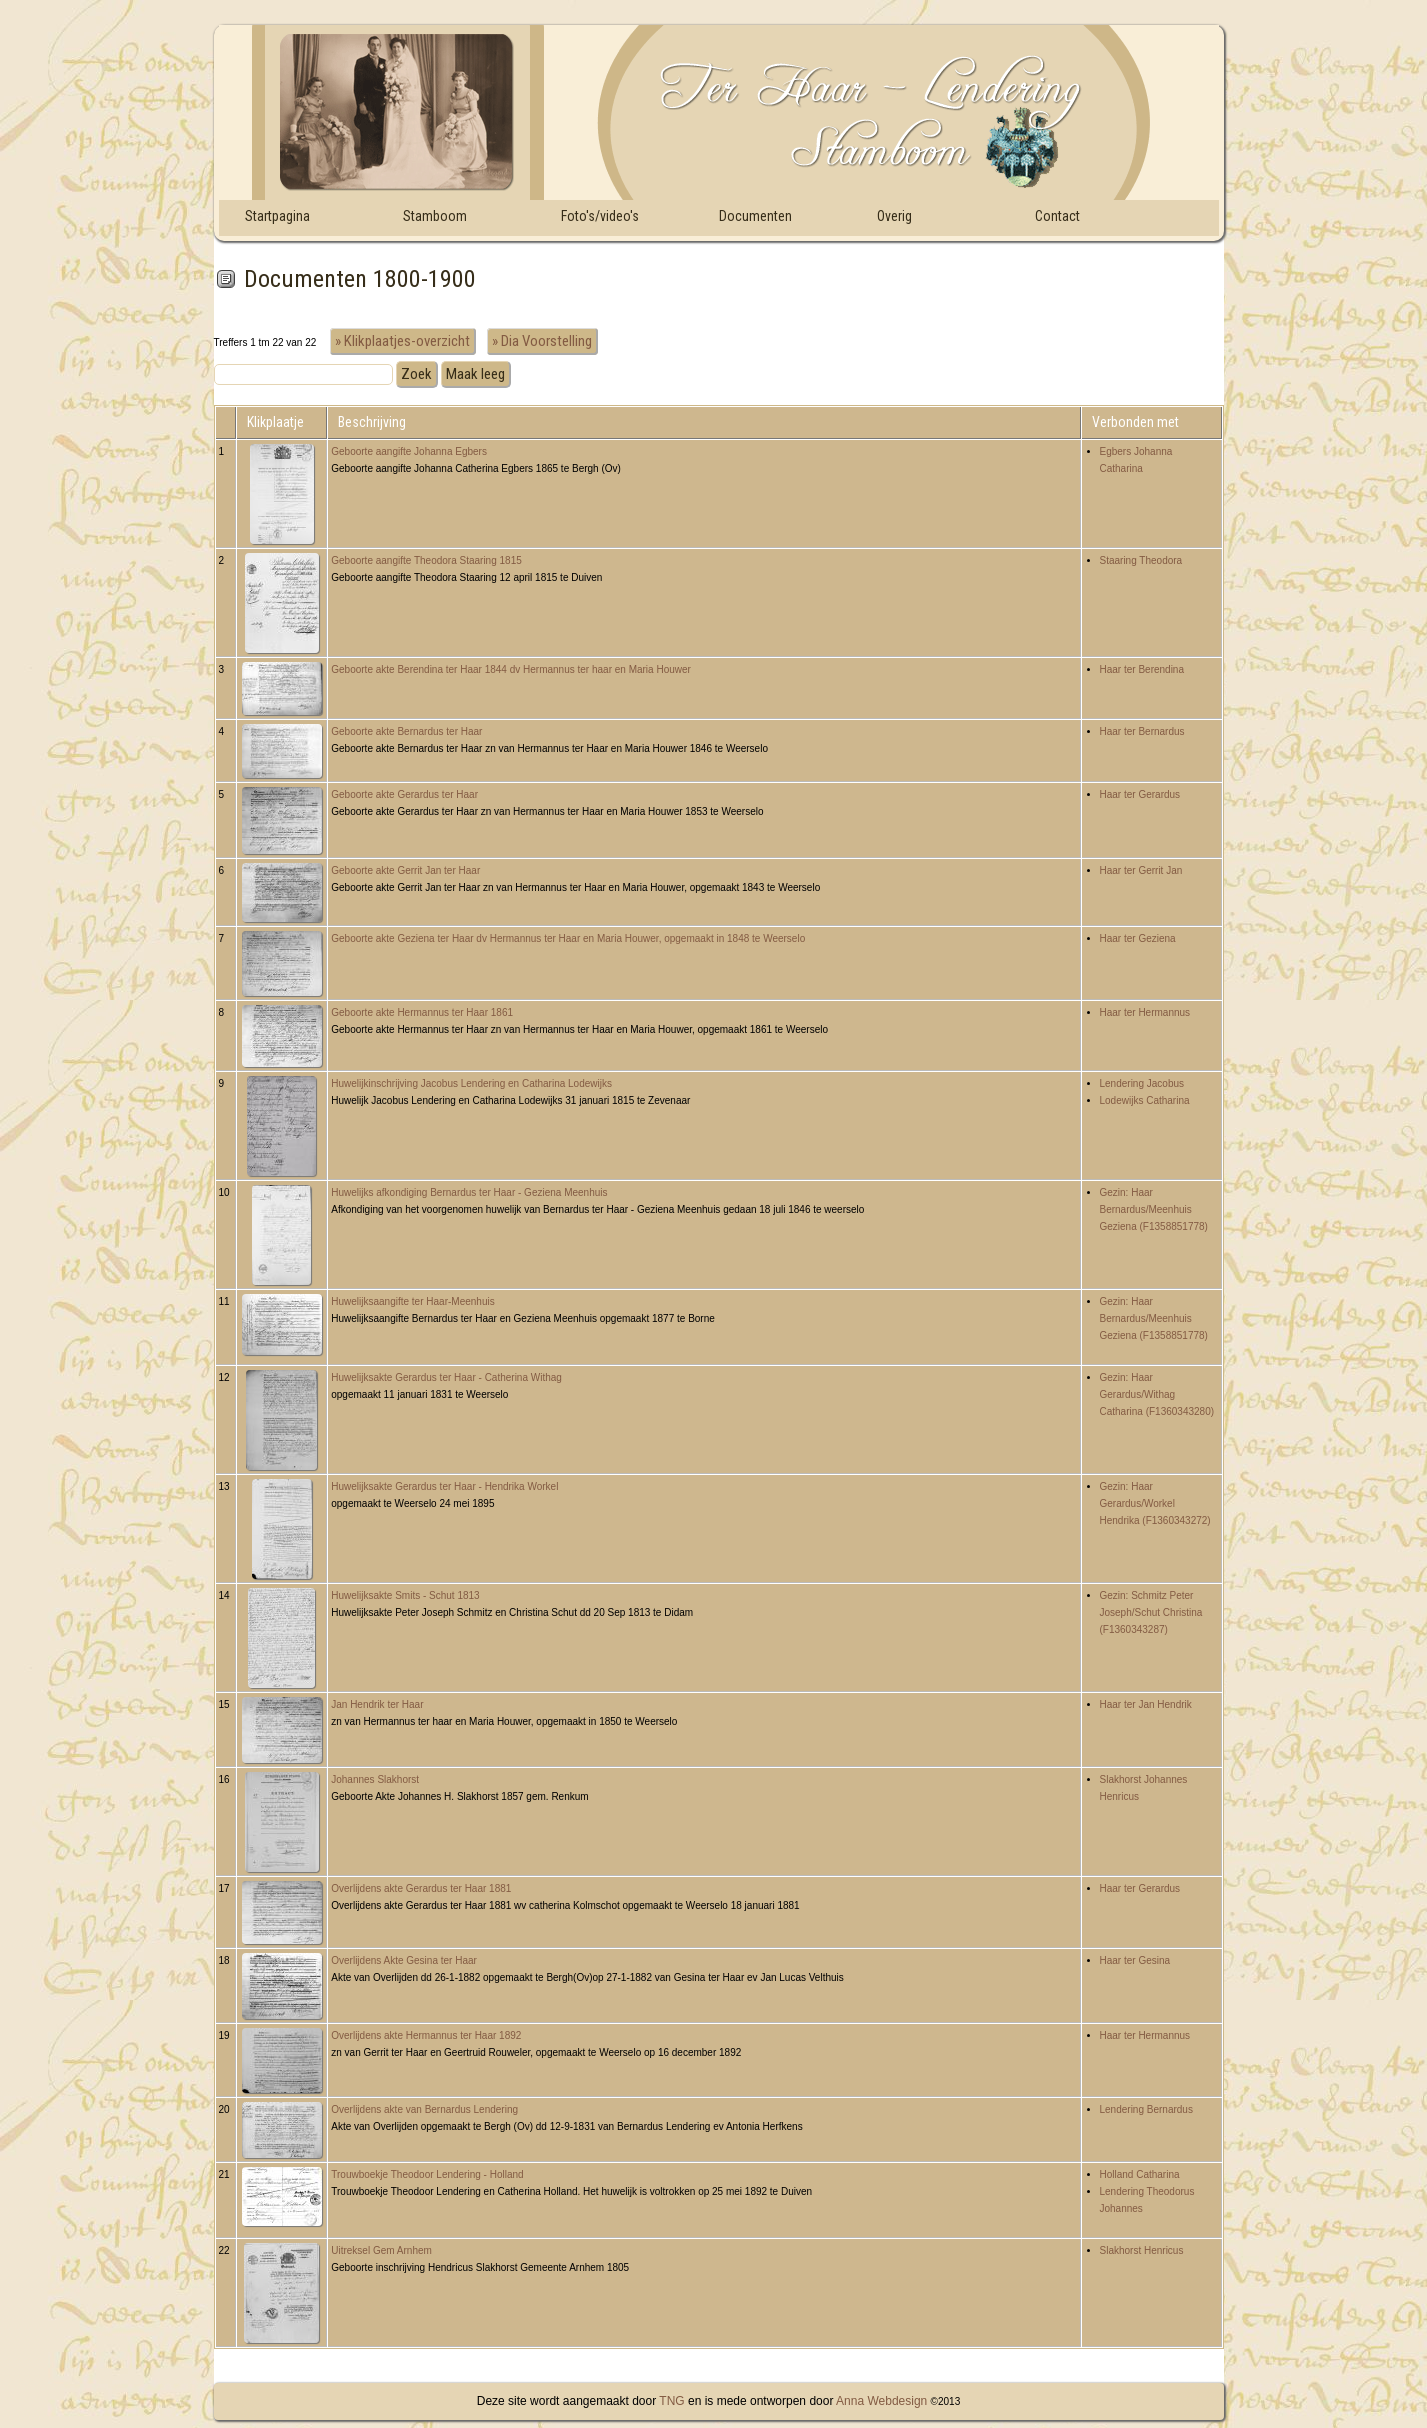 Image resolution: width=1427 pixels, height=2428 pixels. Describe the element at coordinates (1135, 1960) in the screenshot. I see `Haar ter Gesina` at that location.